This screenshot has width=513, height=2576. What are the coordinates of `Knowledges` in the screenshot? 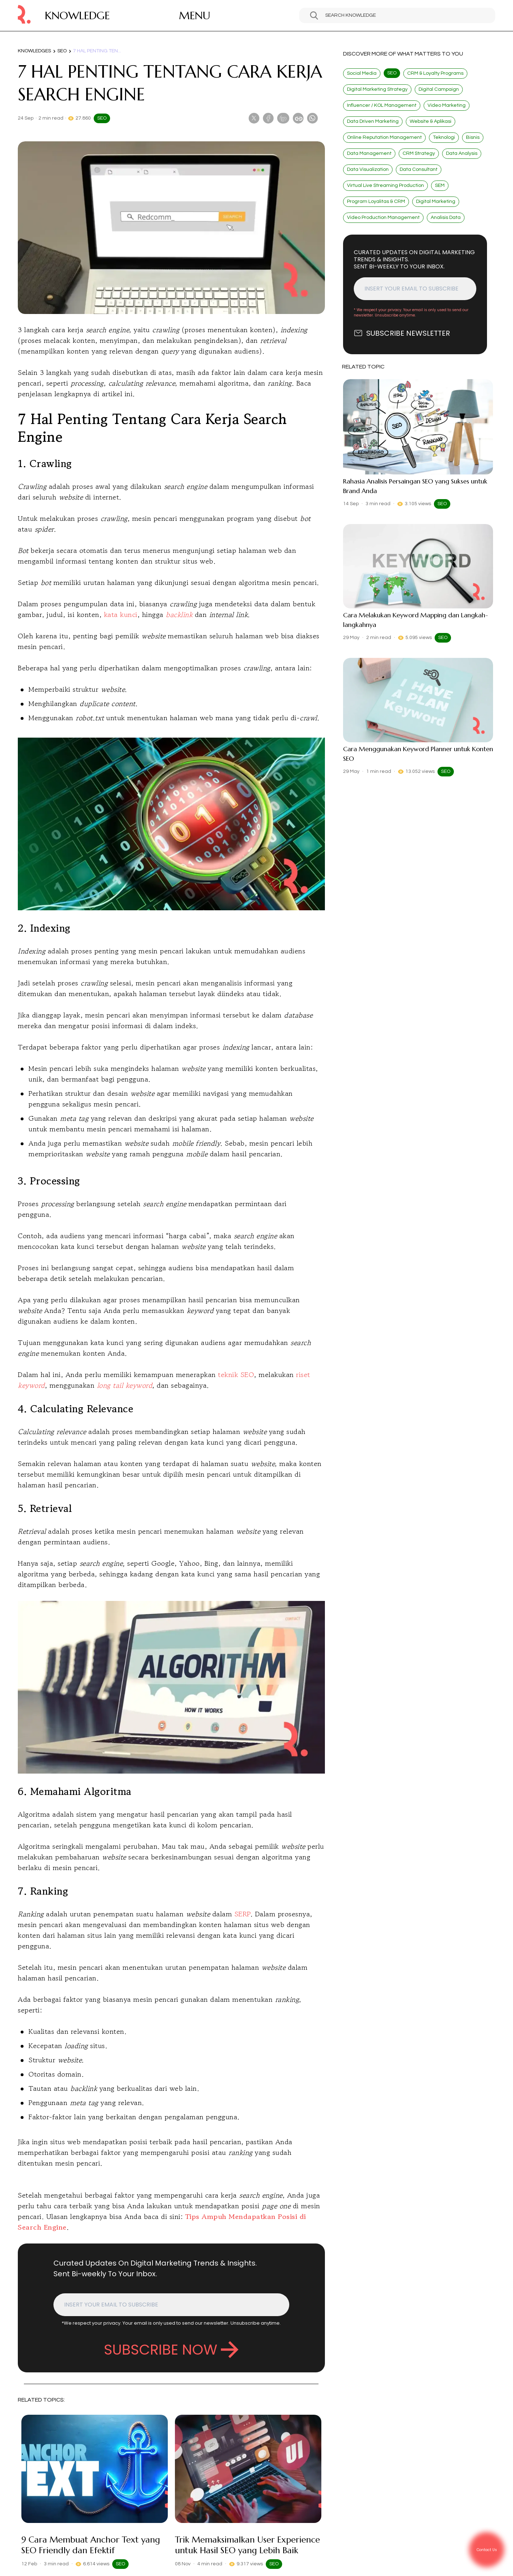 It's located at (34, 50).